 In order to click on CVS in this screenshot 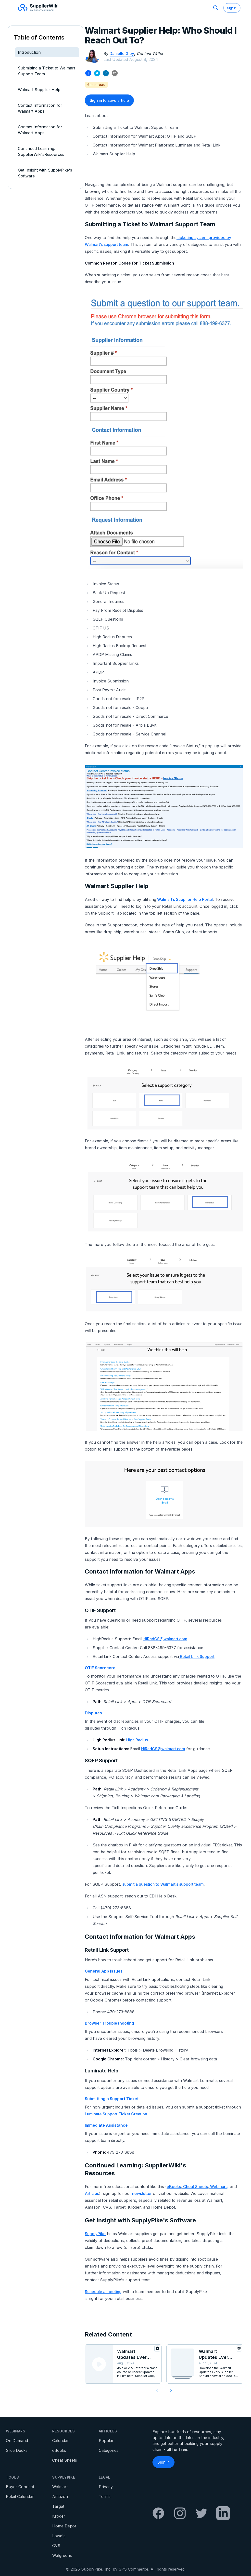, I will do `click(56, 2545)`.